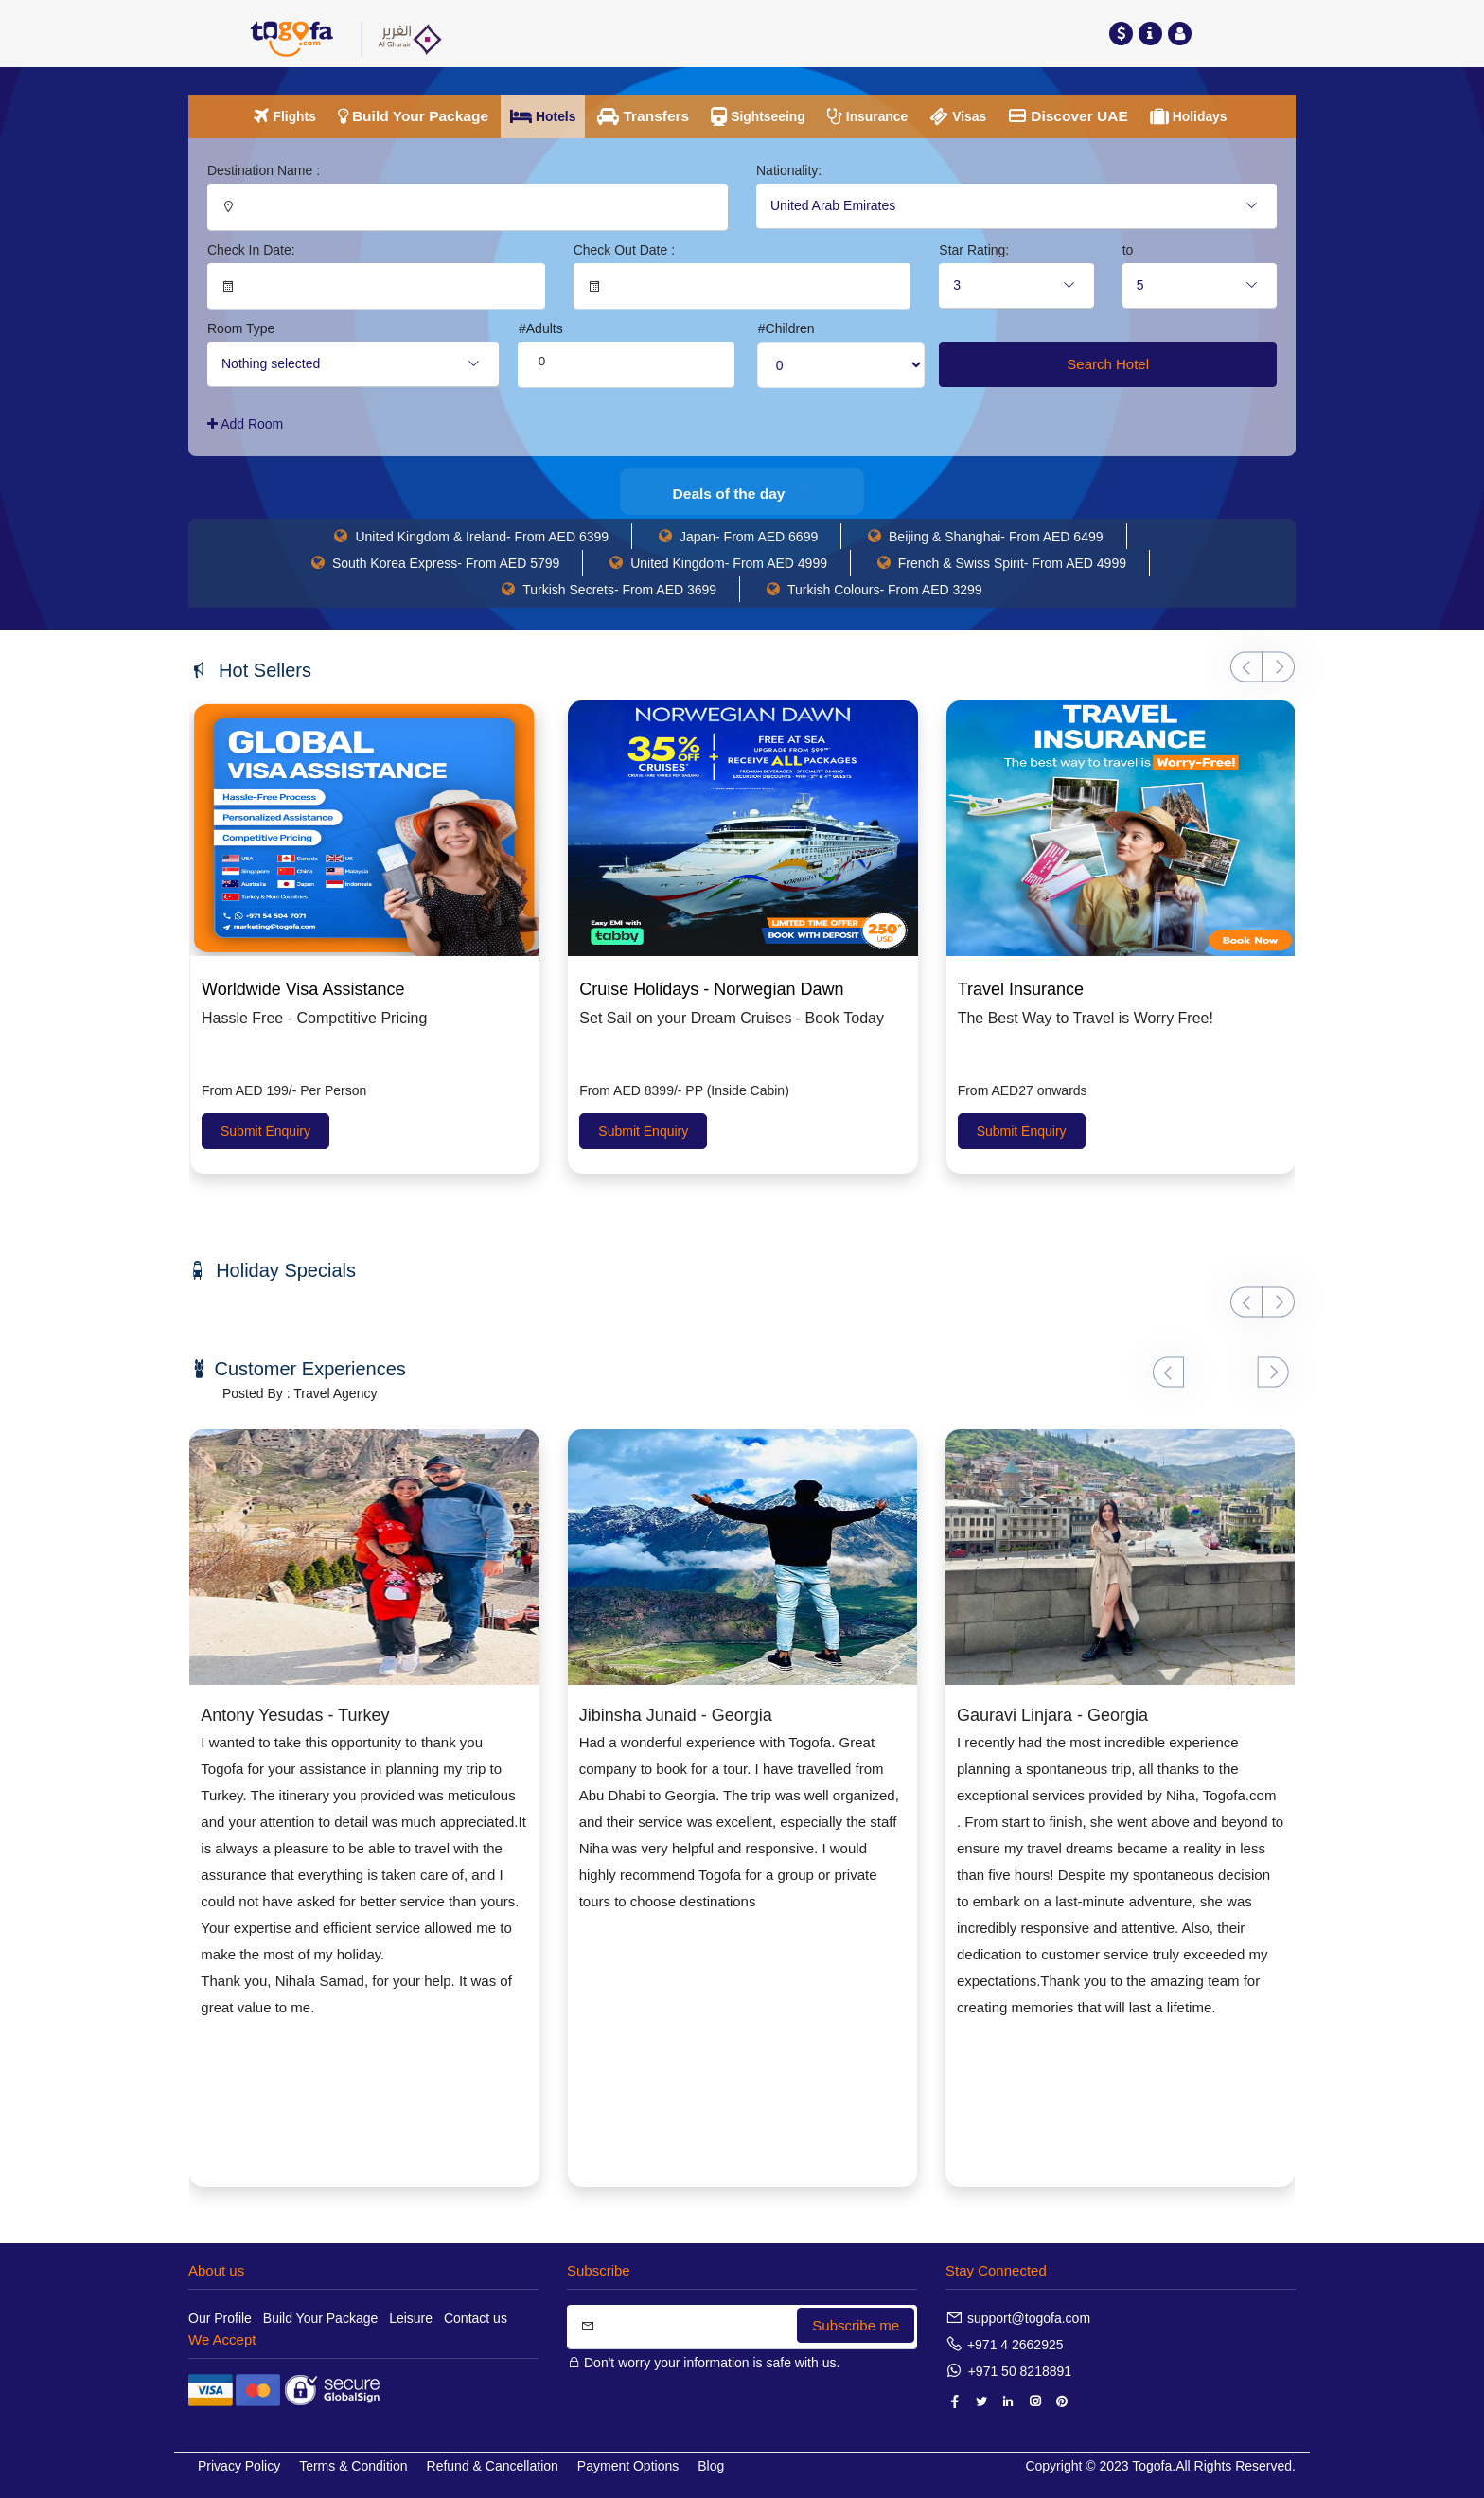  I want to click on +971 50 8218891, so click(1019, 2371).